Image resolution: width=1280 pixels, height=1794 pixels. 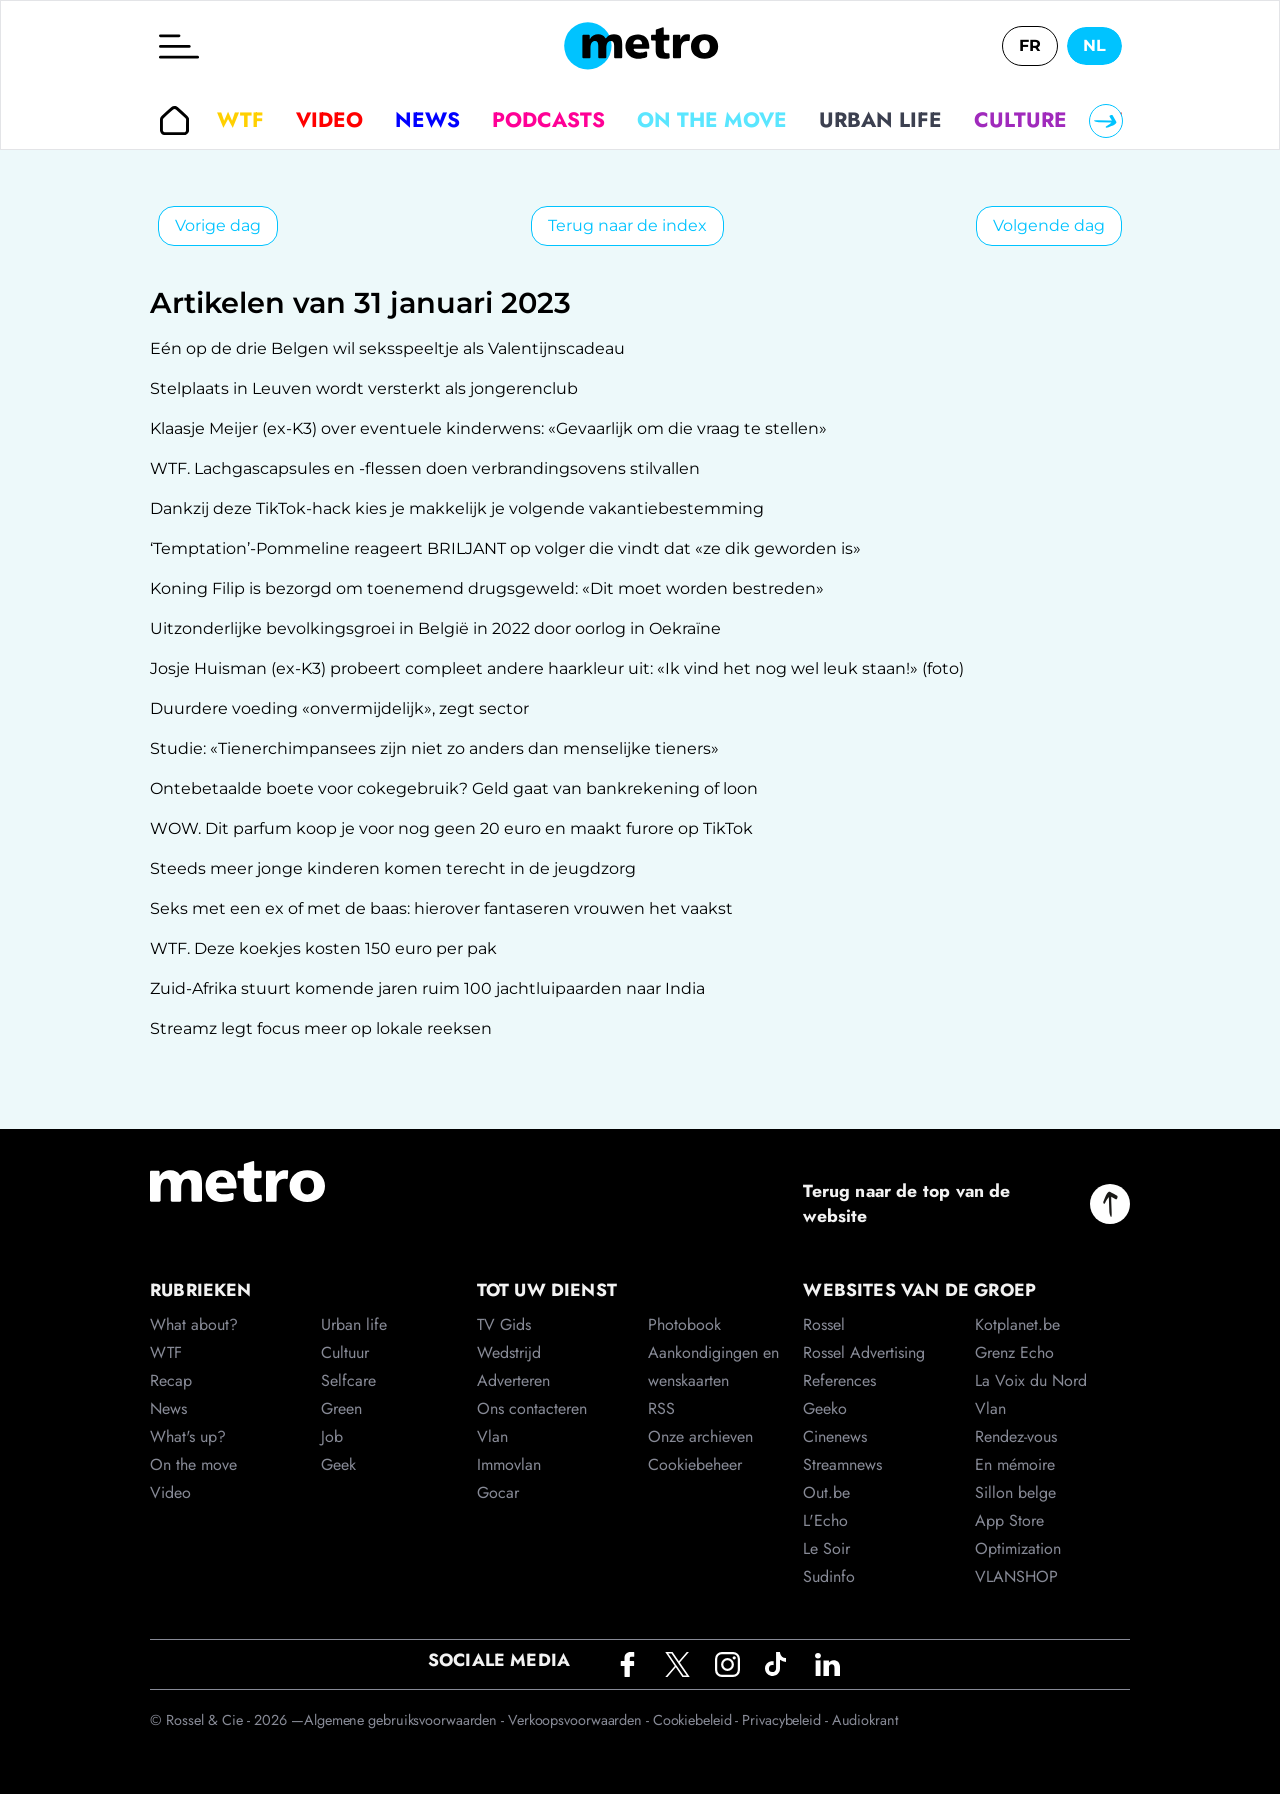 I want to click on Ons contacteren, so click(x=532, y=1408).